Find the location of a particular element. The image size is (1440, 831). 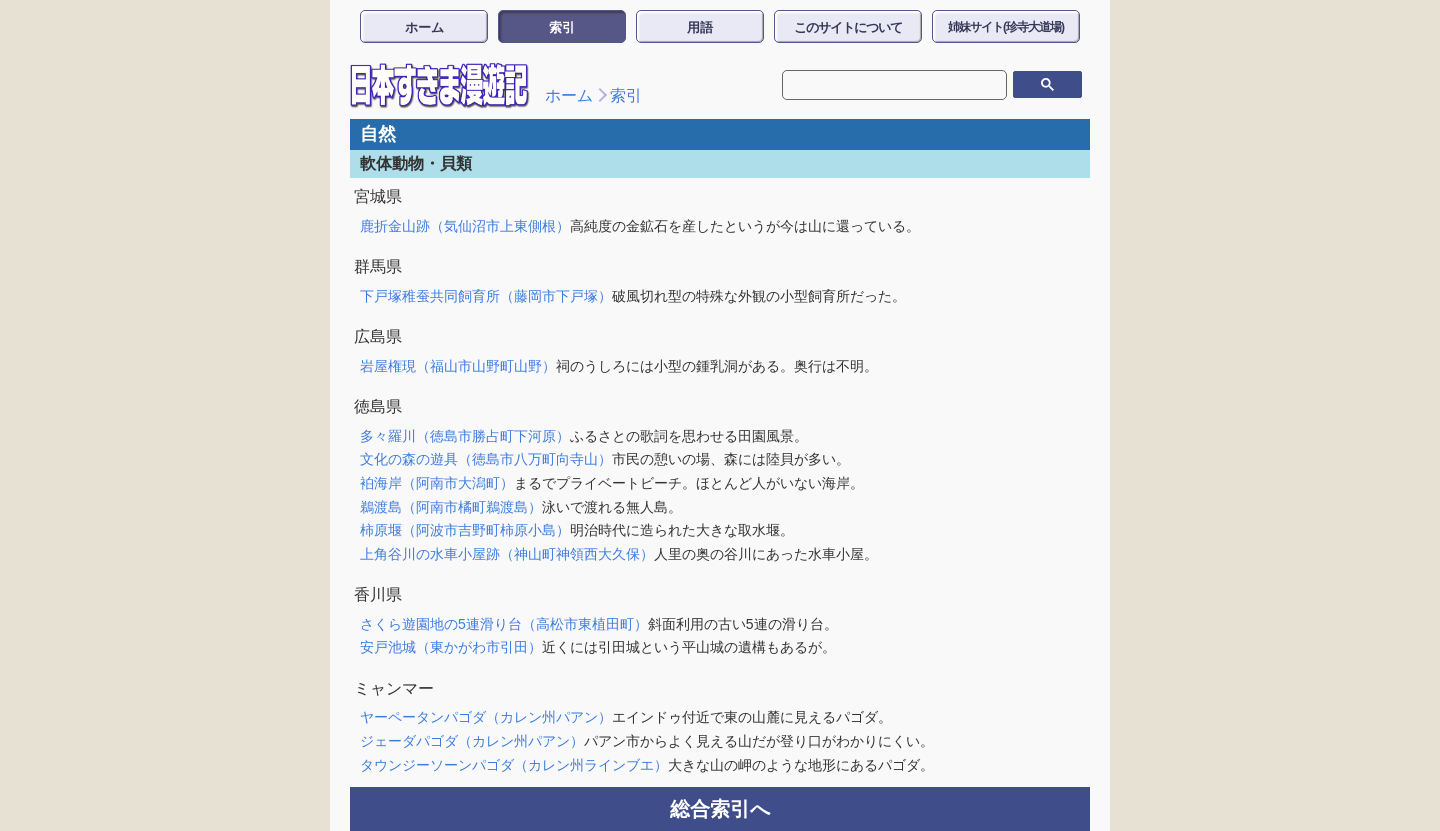

さくら遊園地の5連滑り台（高松市東植田町） is located at coordinates (504, 624).